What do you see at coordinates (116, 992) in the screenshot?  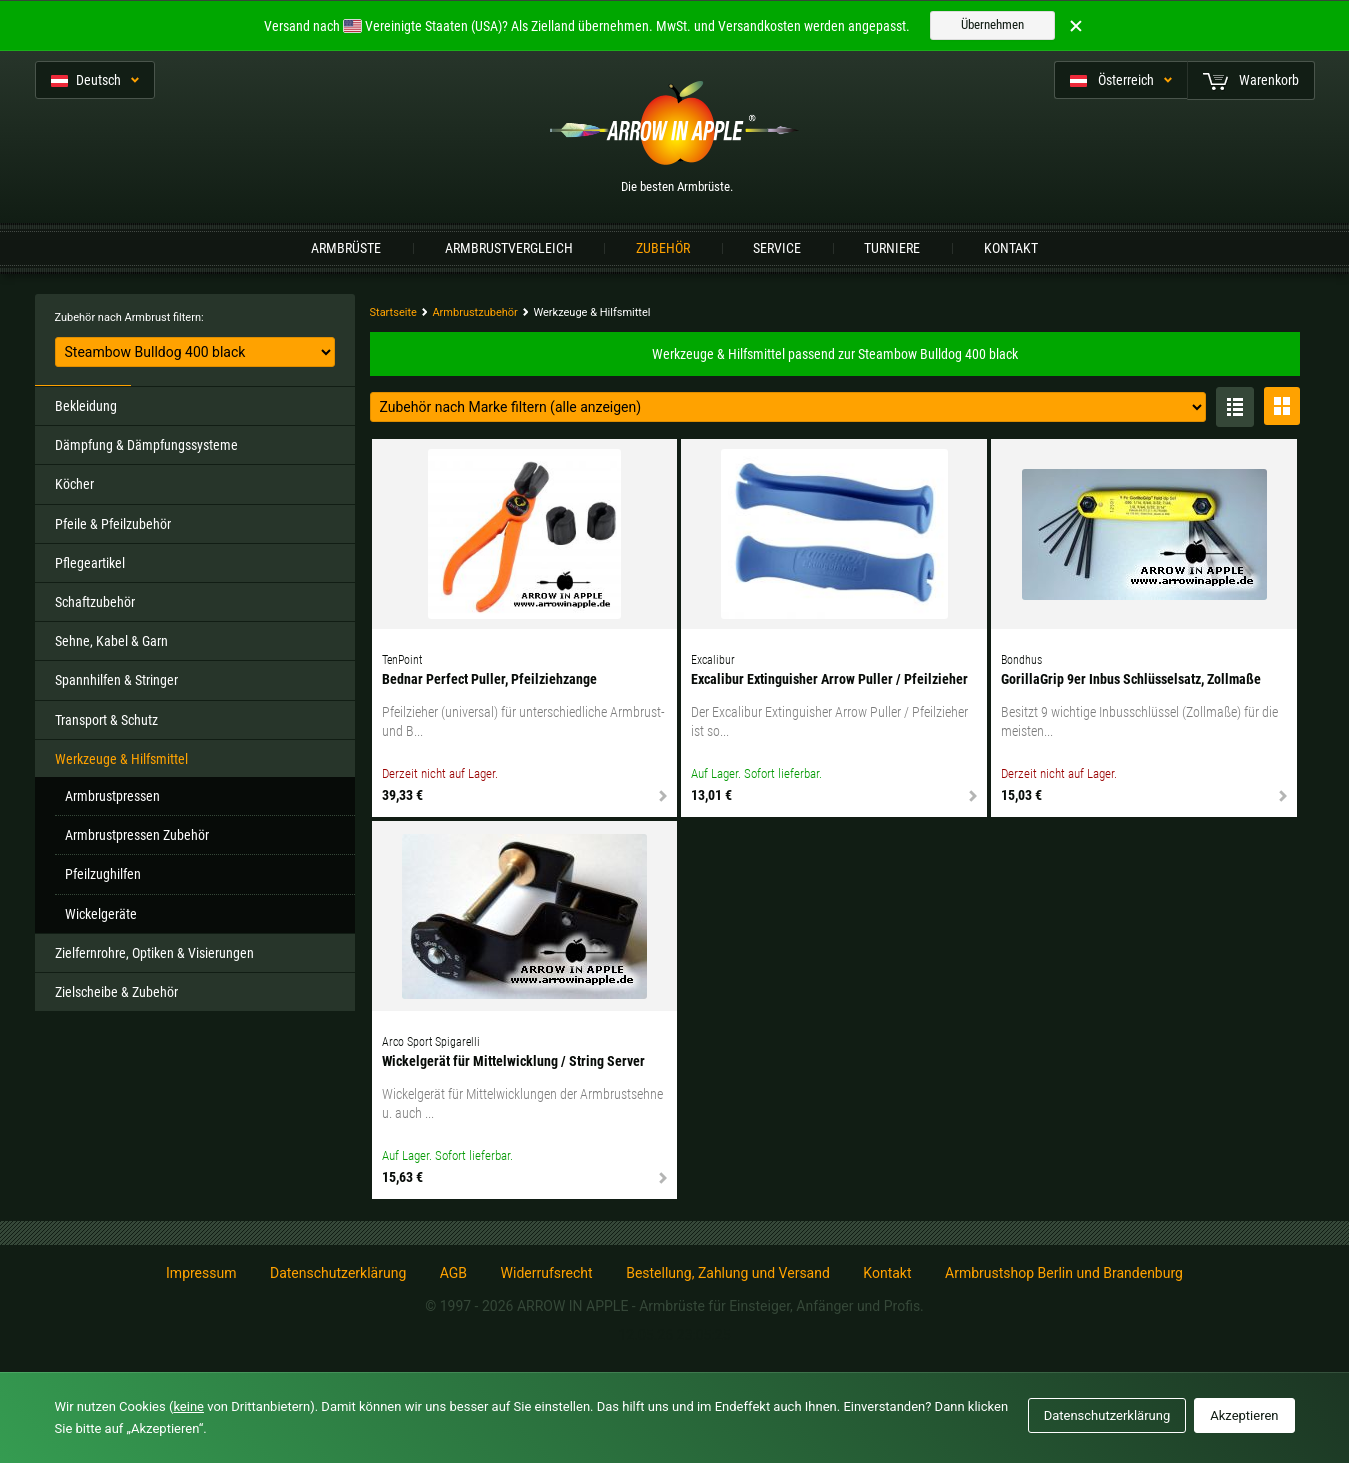 I see `Zielscheibe & Zubehör` at bounding box center [116, 992].